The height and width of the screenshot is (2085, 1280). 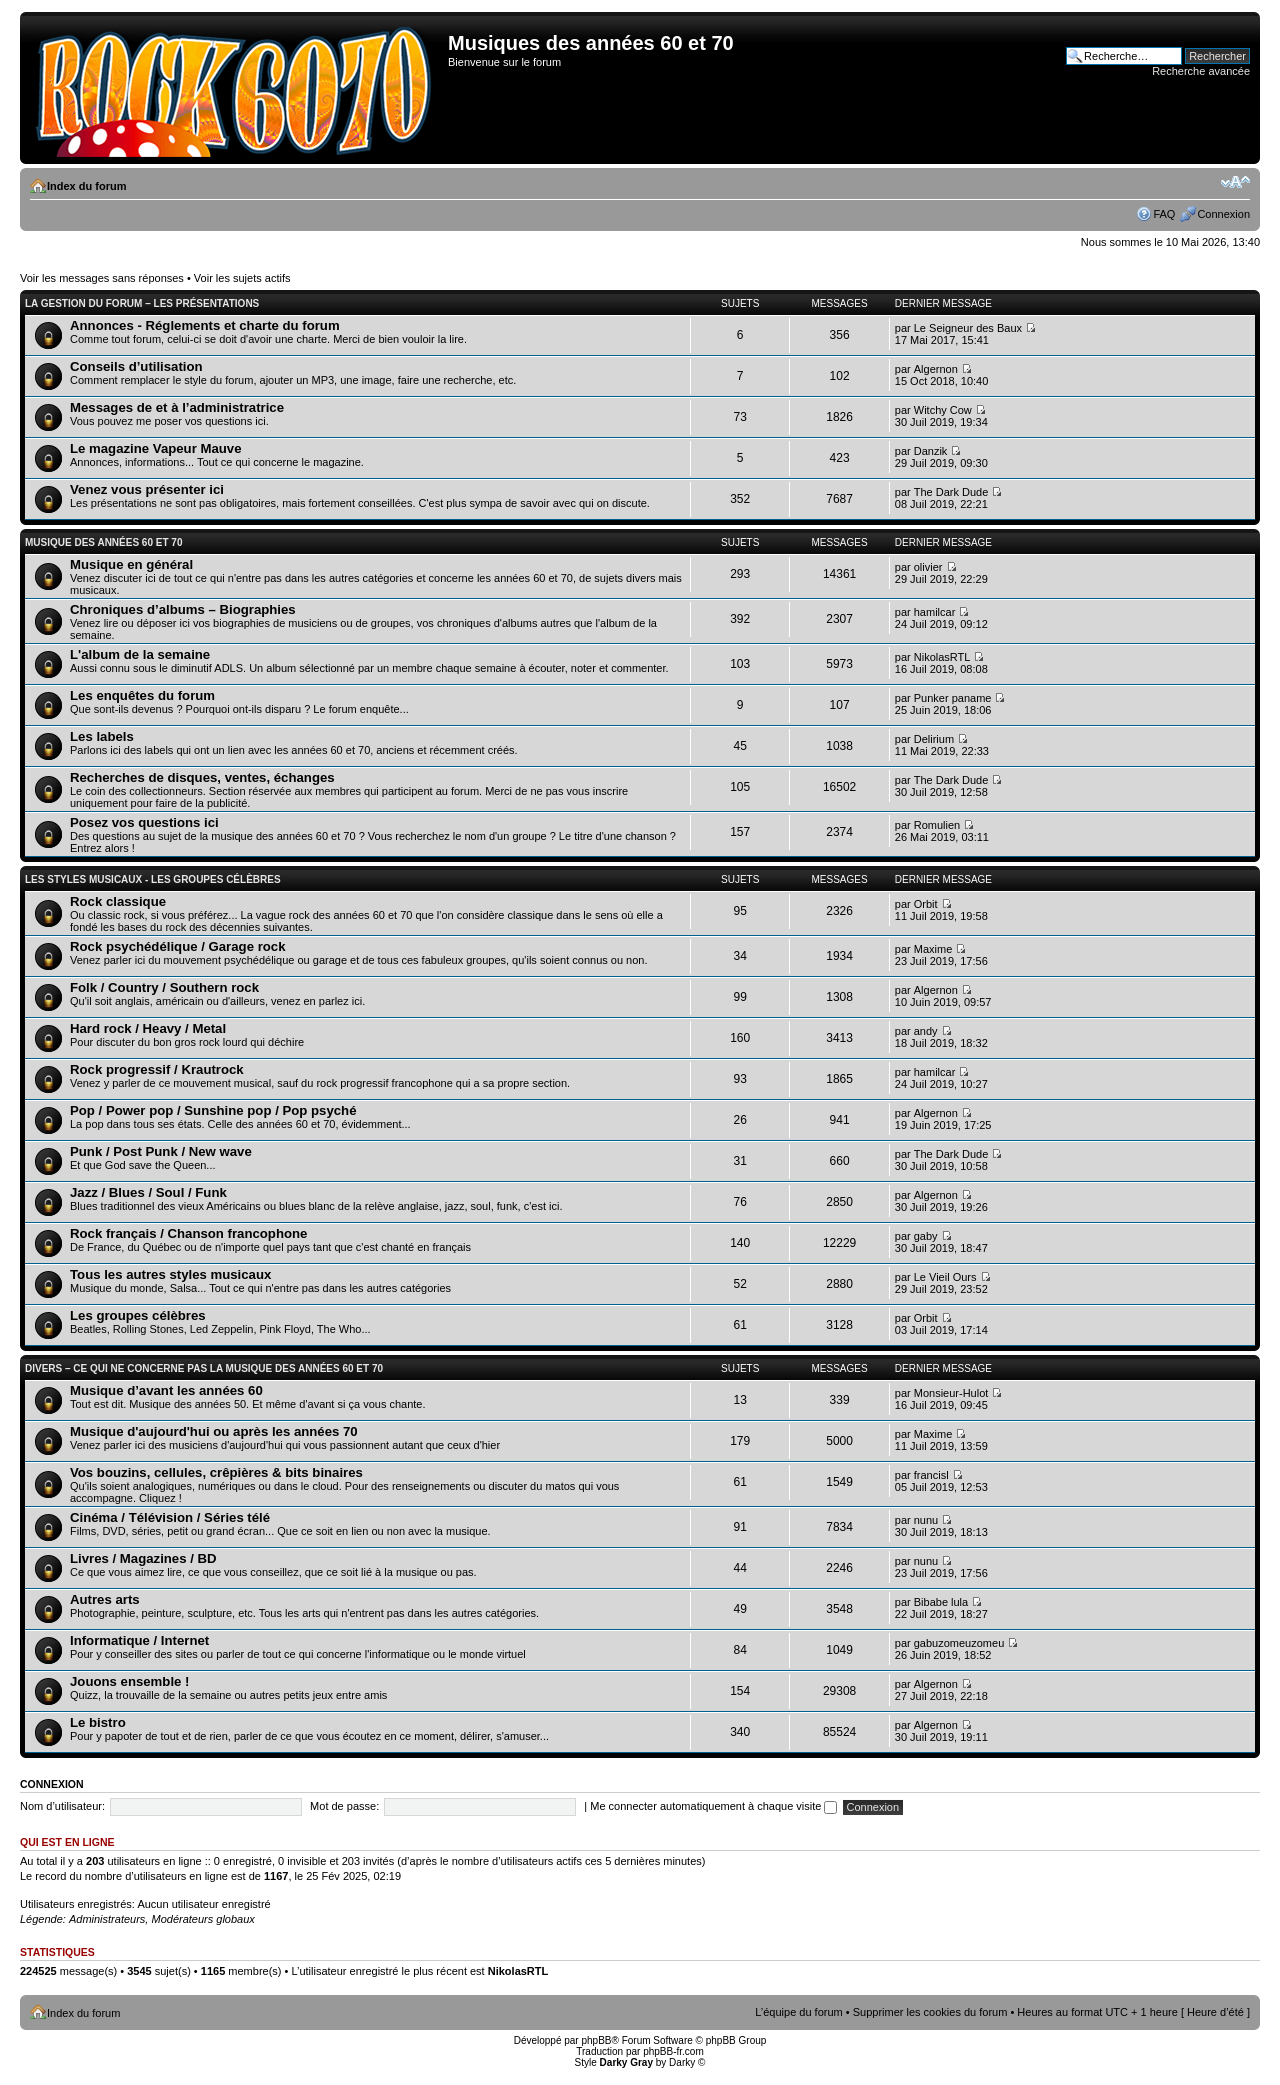 I want to click on Divers – Ce qui ne concerne pas la musique des années 60 et 70, so click(x=204, y=1368).